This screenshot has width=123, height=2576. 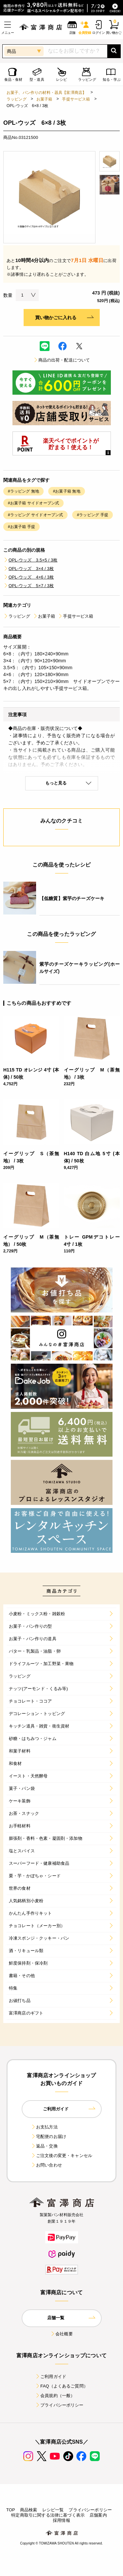 What do you see at coordinates (76, 99) in the screenshot?
I see `手提サービス箱` at bounding box center [76, 99].